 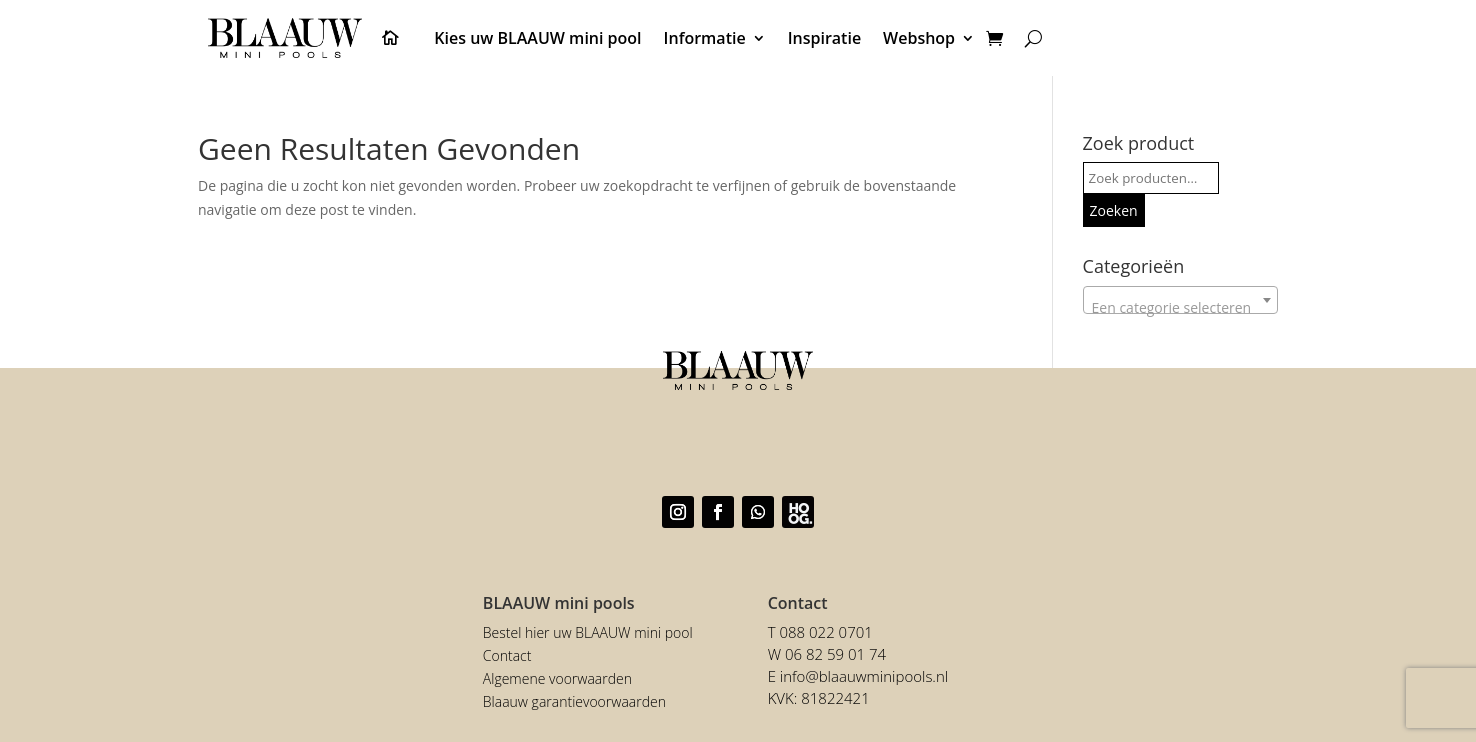 I want to click on Informatie, so click(x=705, y=38).